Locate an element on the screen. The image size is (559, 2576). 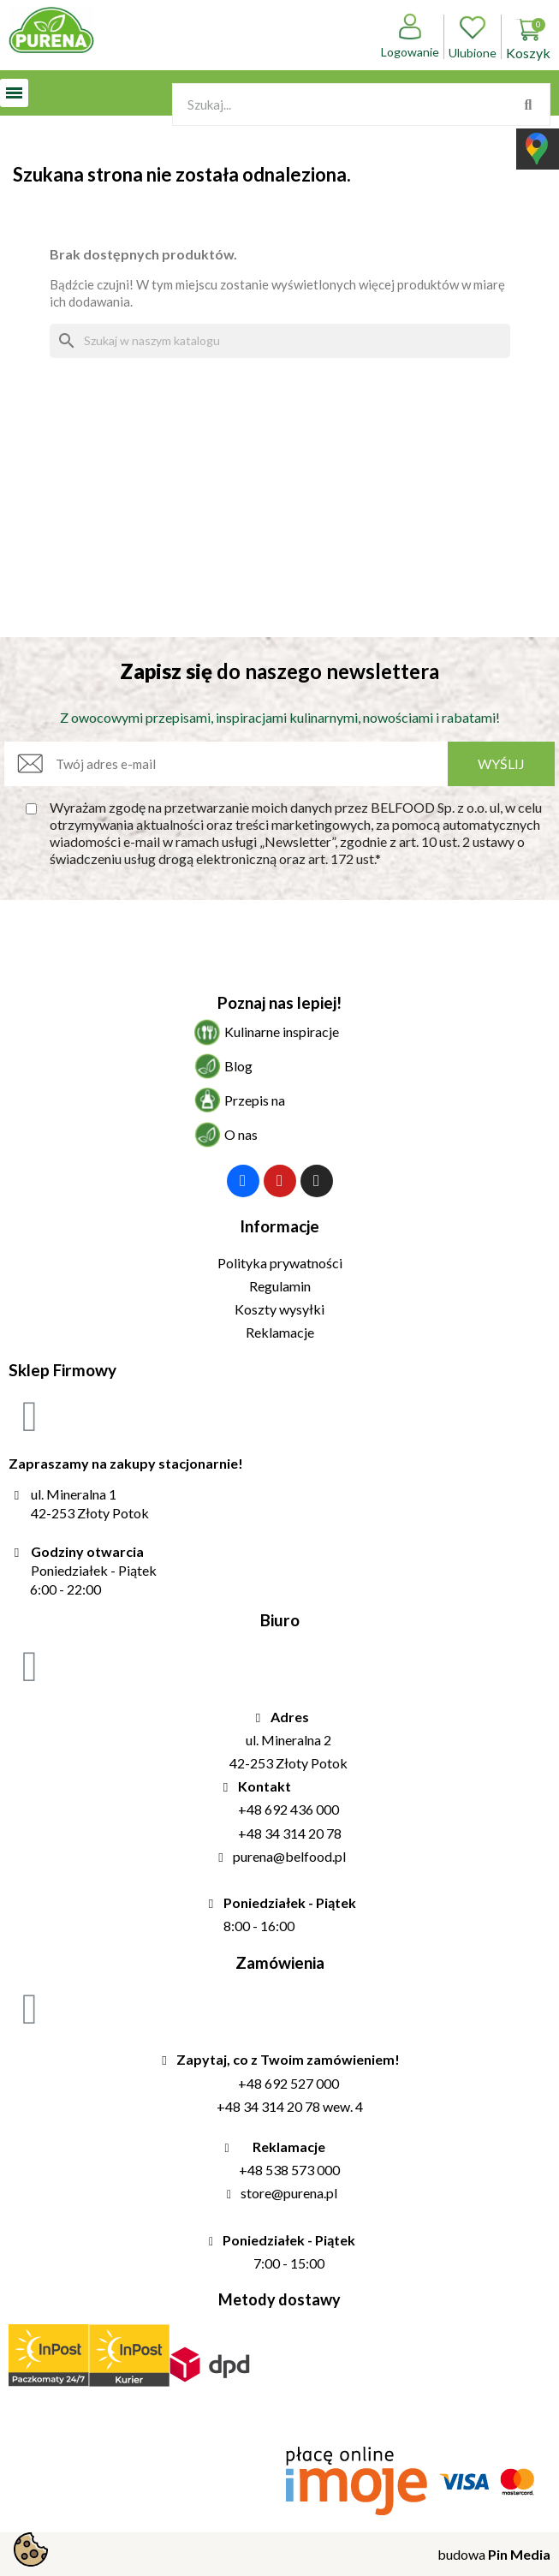
O nas is located at coordinates (241, 1134).